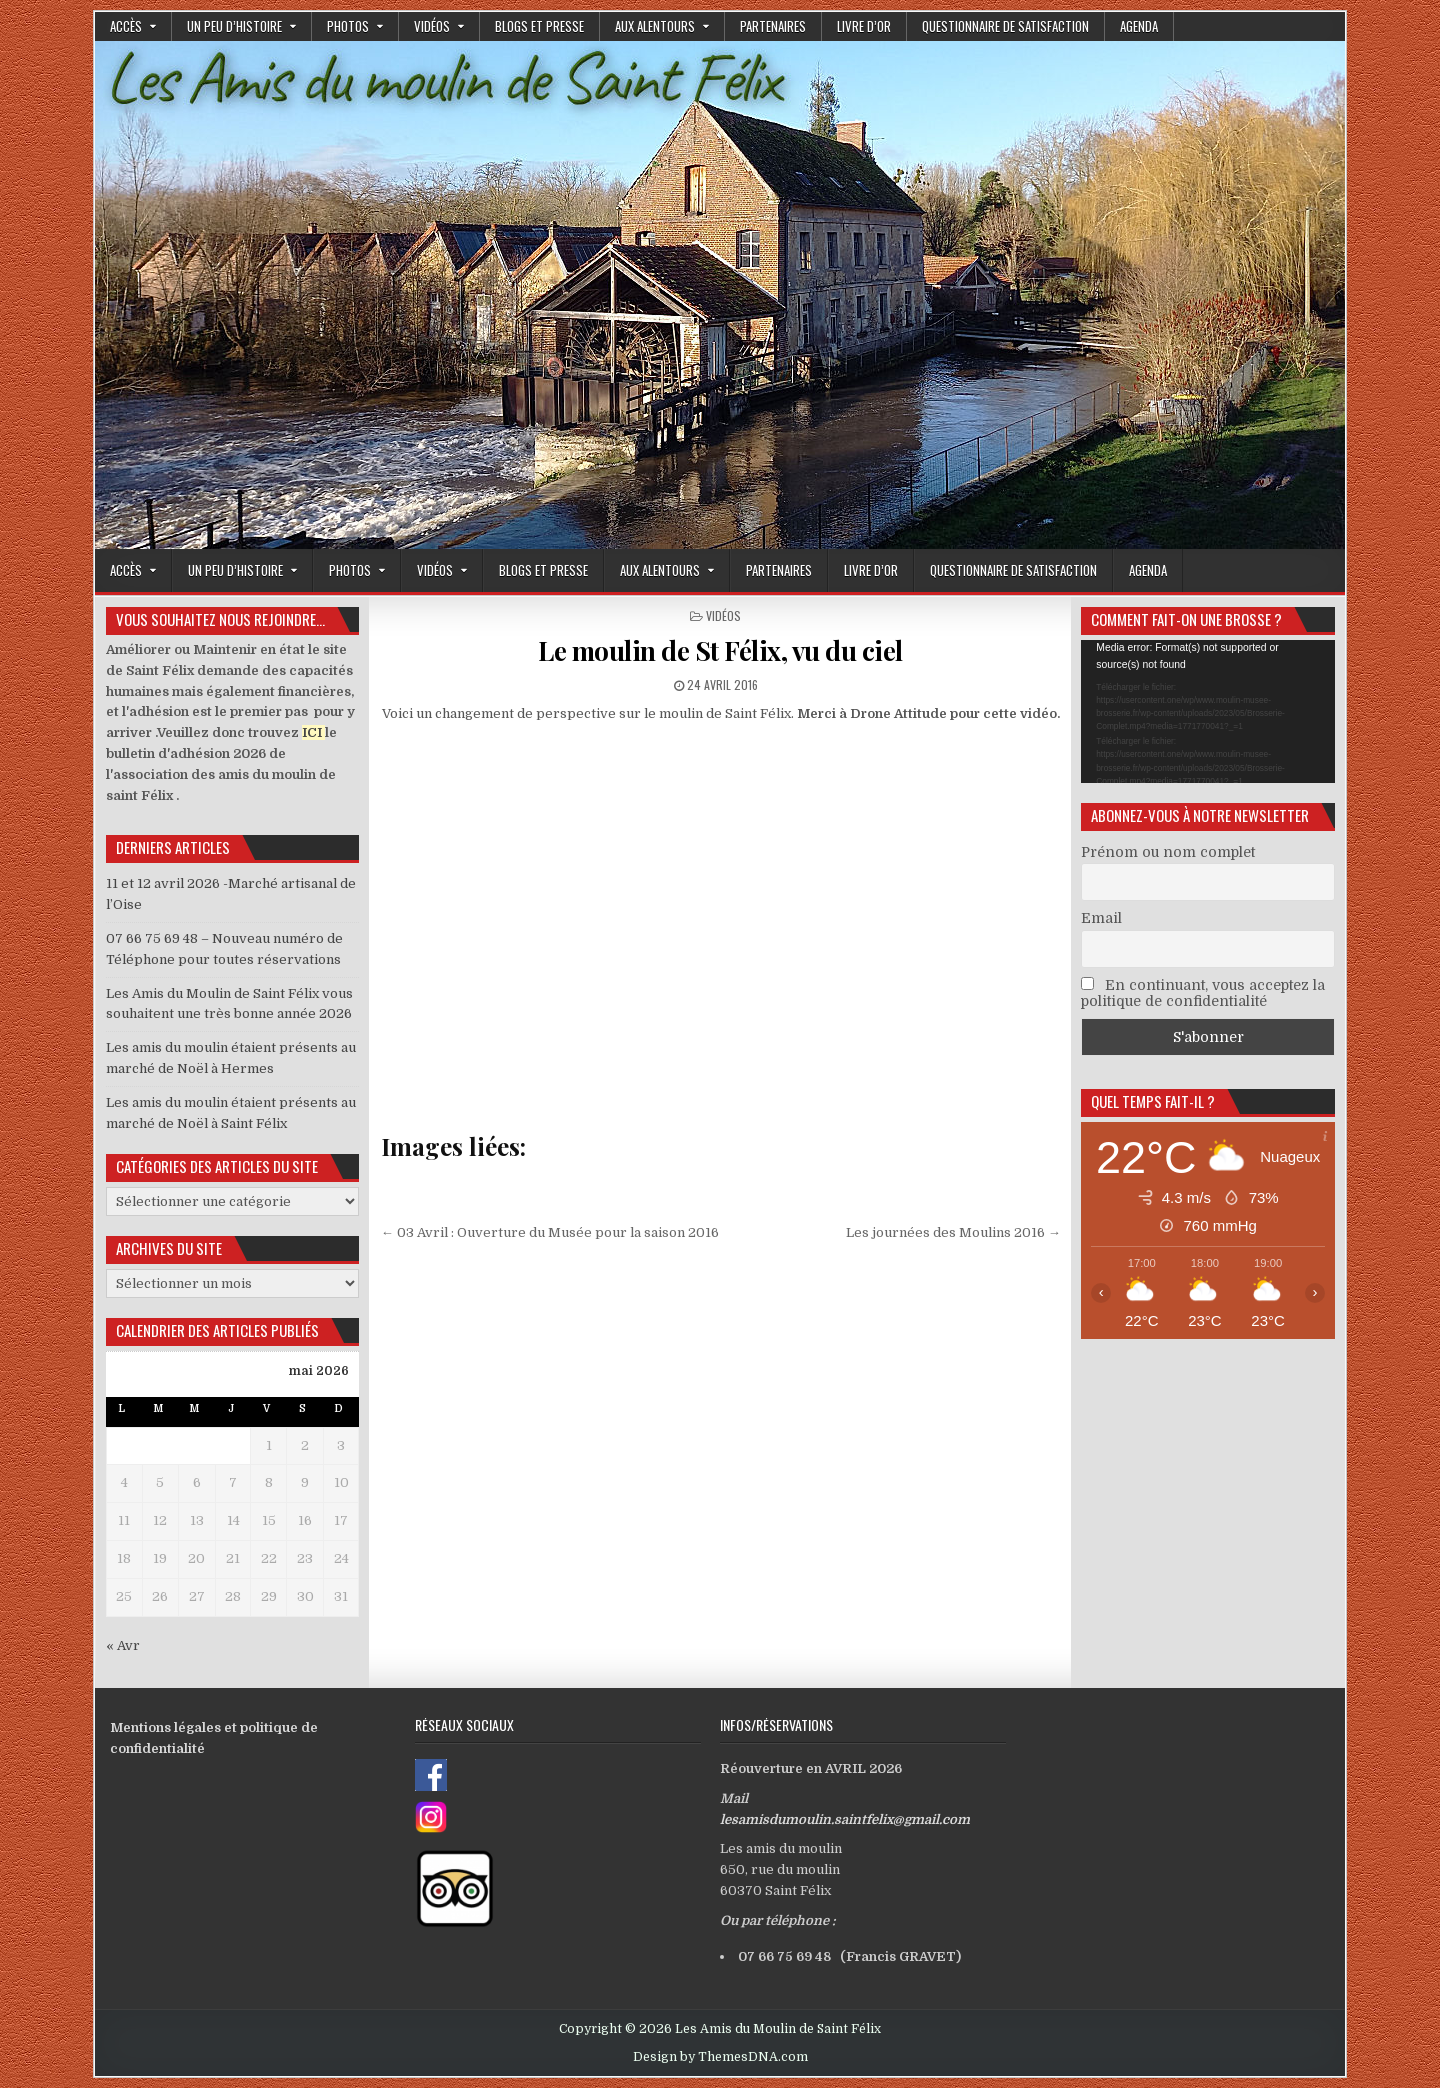  Describe the element at coordinates (953, 1232) in the screenshot. I see `Les journées des Moulins 2016 →` at that location.